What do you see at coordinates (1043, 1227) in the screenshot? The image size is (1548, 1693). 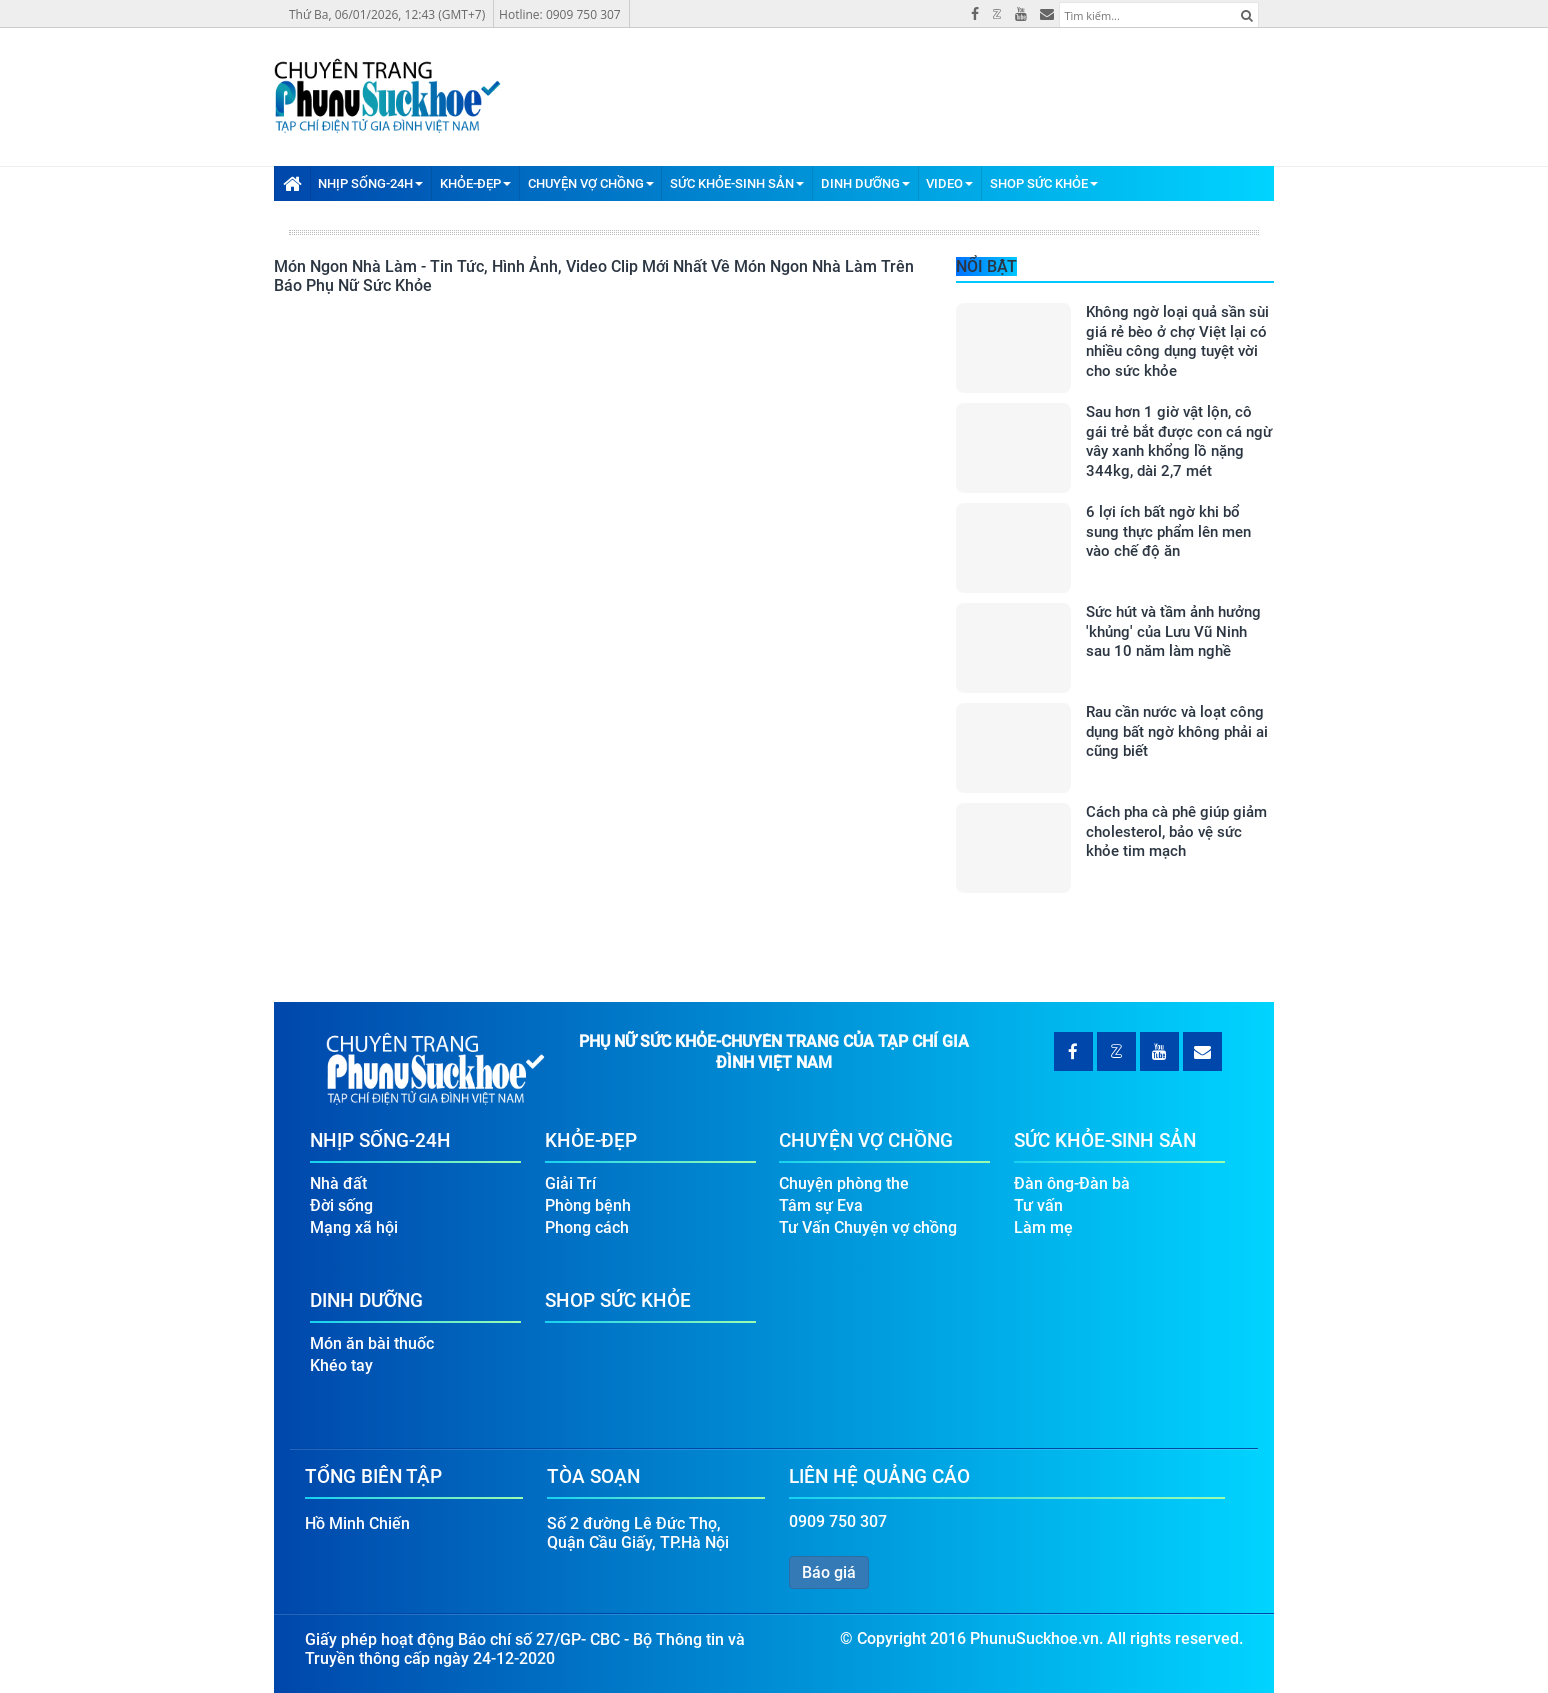 I see `Làm mẹ` at bounding box center [1043, 1227].